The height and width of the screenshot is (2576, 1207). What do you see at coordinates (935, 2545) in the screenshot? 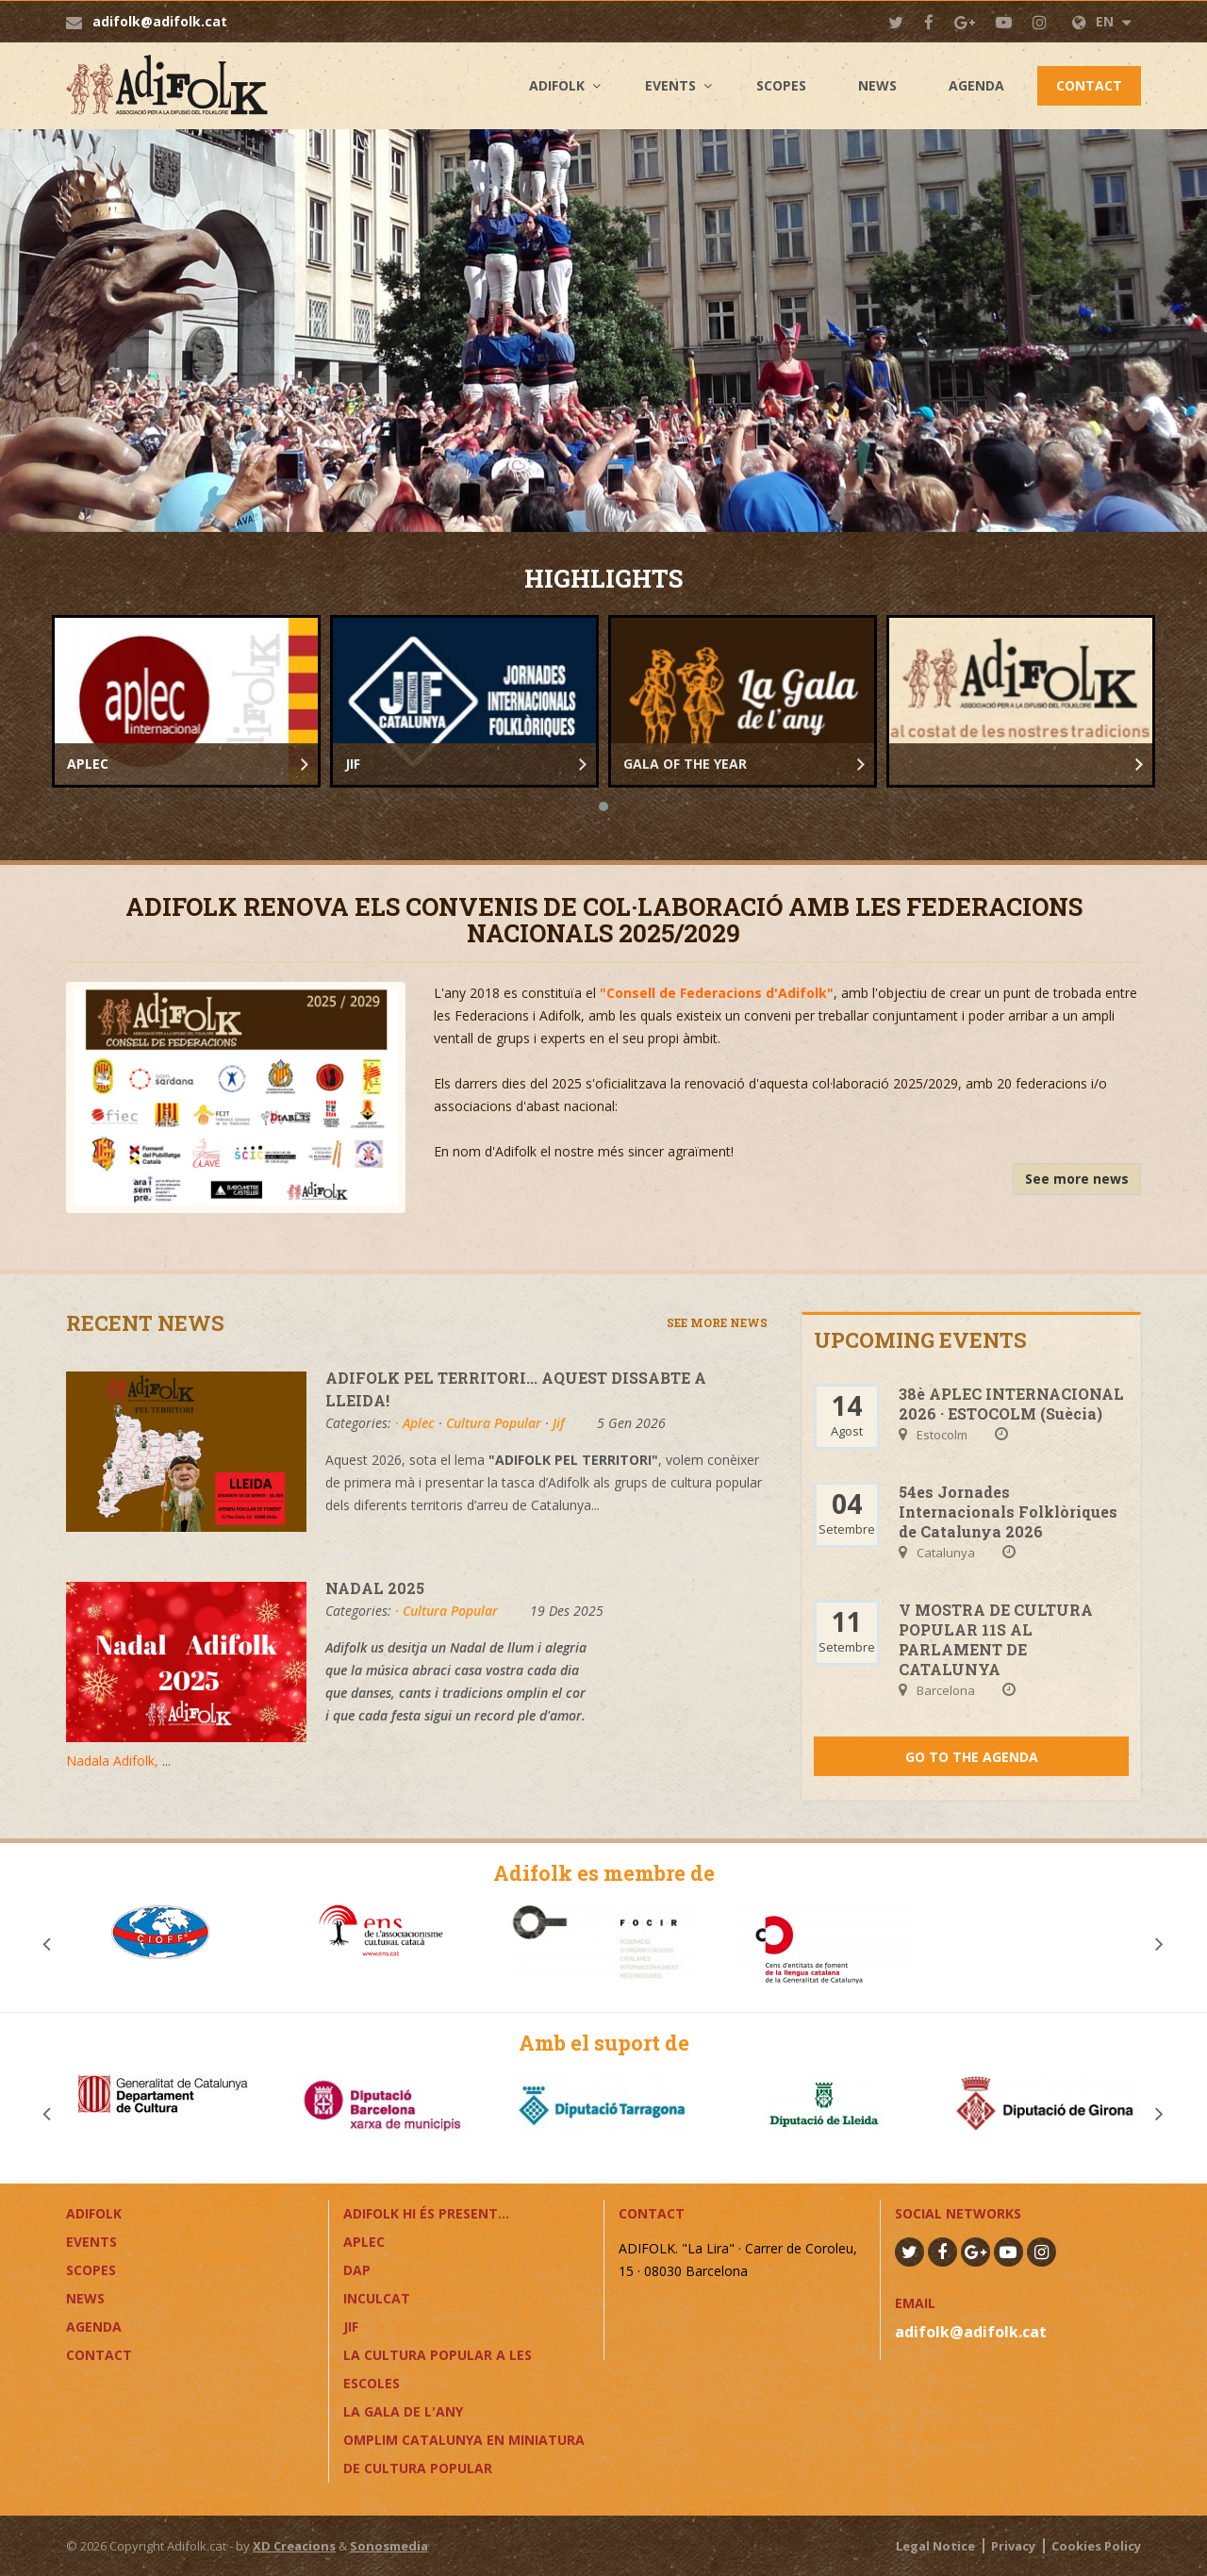
I see `Legal Notice` at bounding box center [935, 2545].